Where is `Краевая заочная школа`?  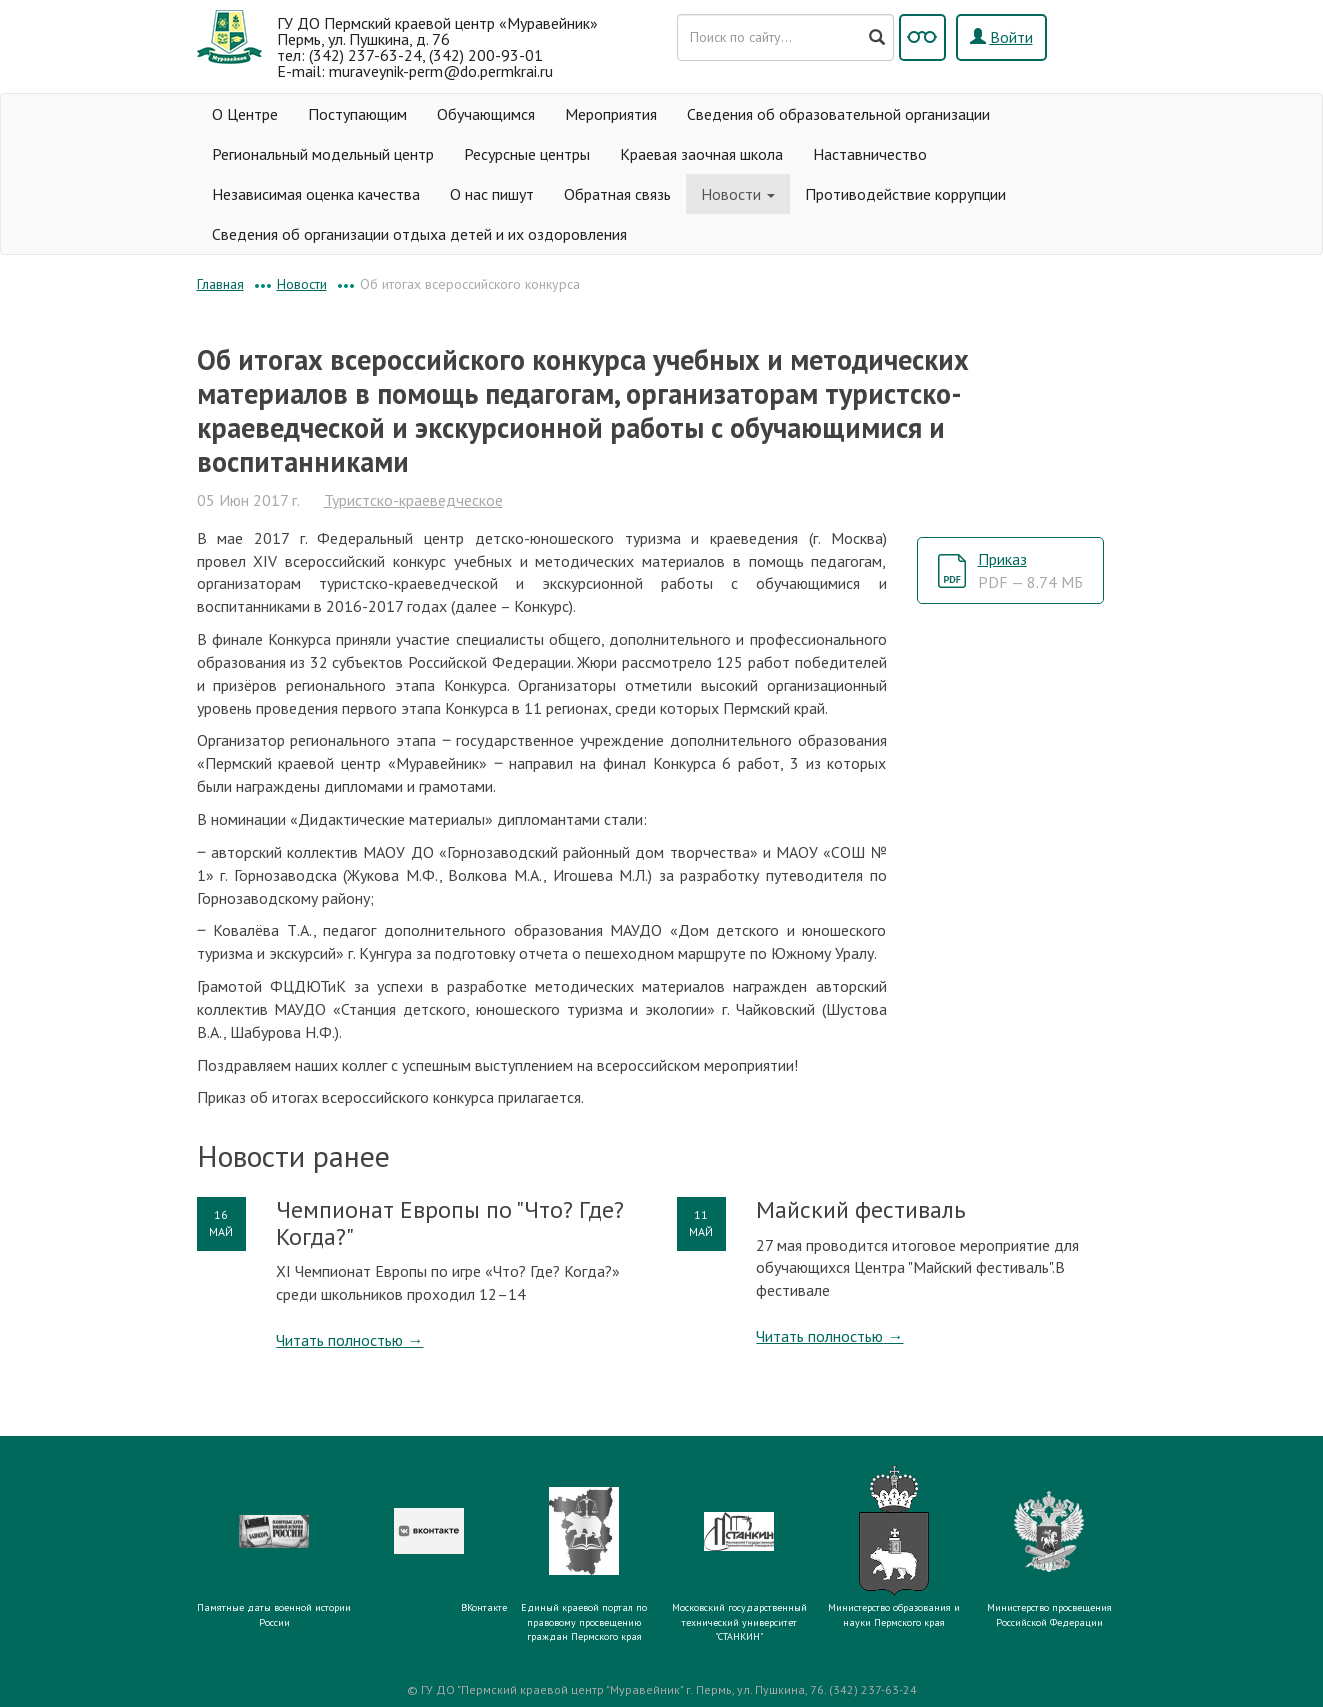 Краевая заочная школа is located at coordinates (701, 154).